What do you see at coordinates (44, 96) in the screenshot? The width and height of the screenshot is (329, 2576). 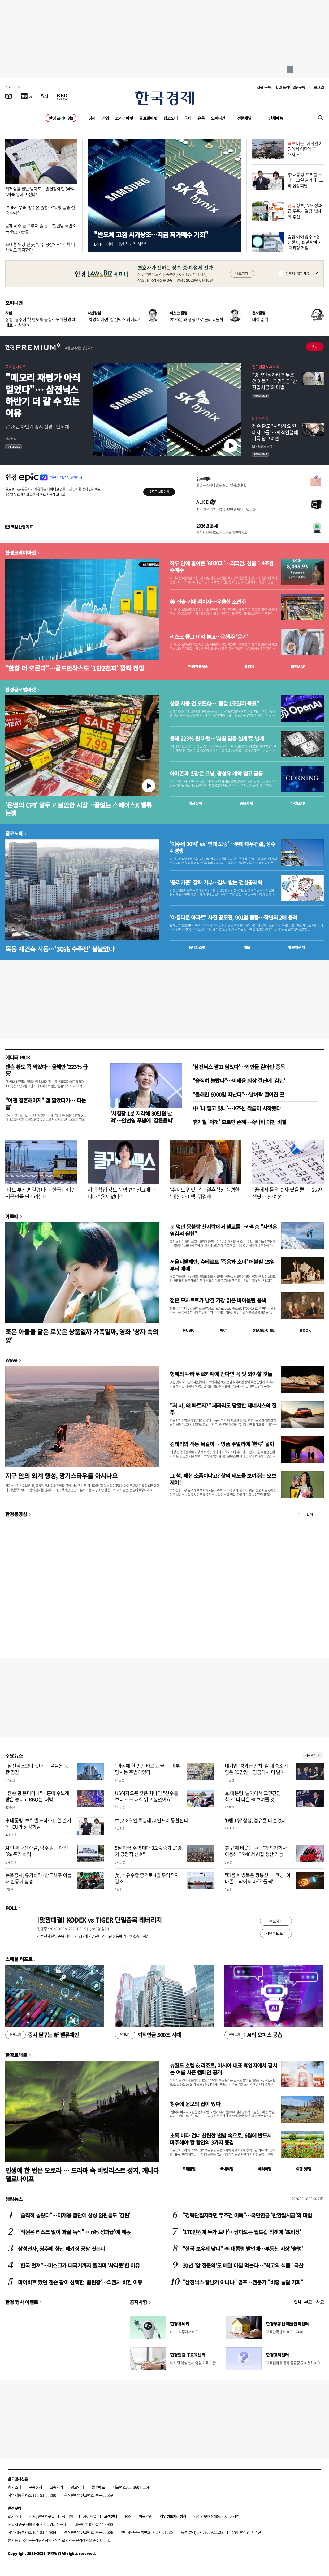 I see `[월스트리트저널]` at bounding box center [44, 96].